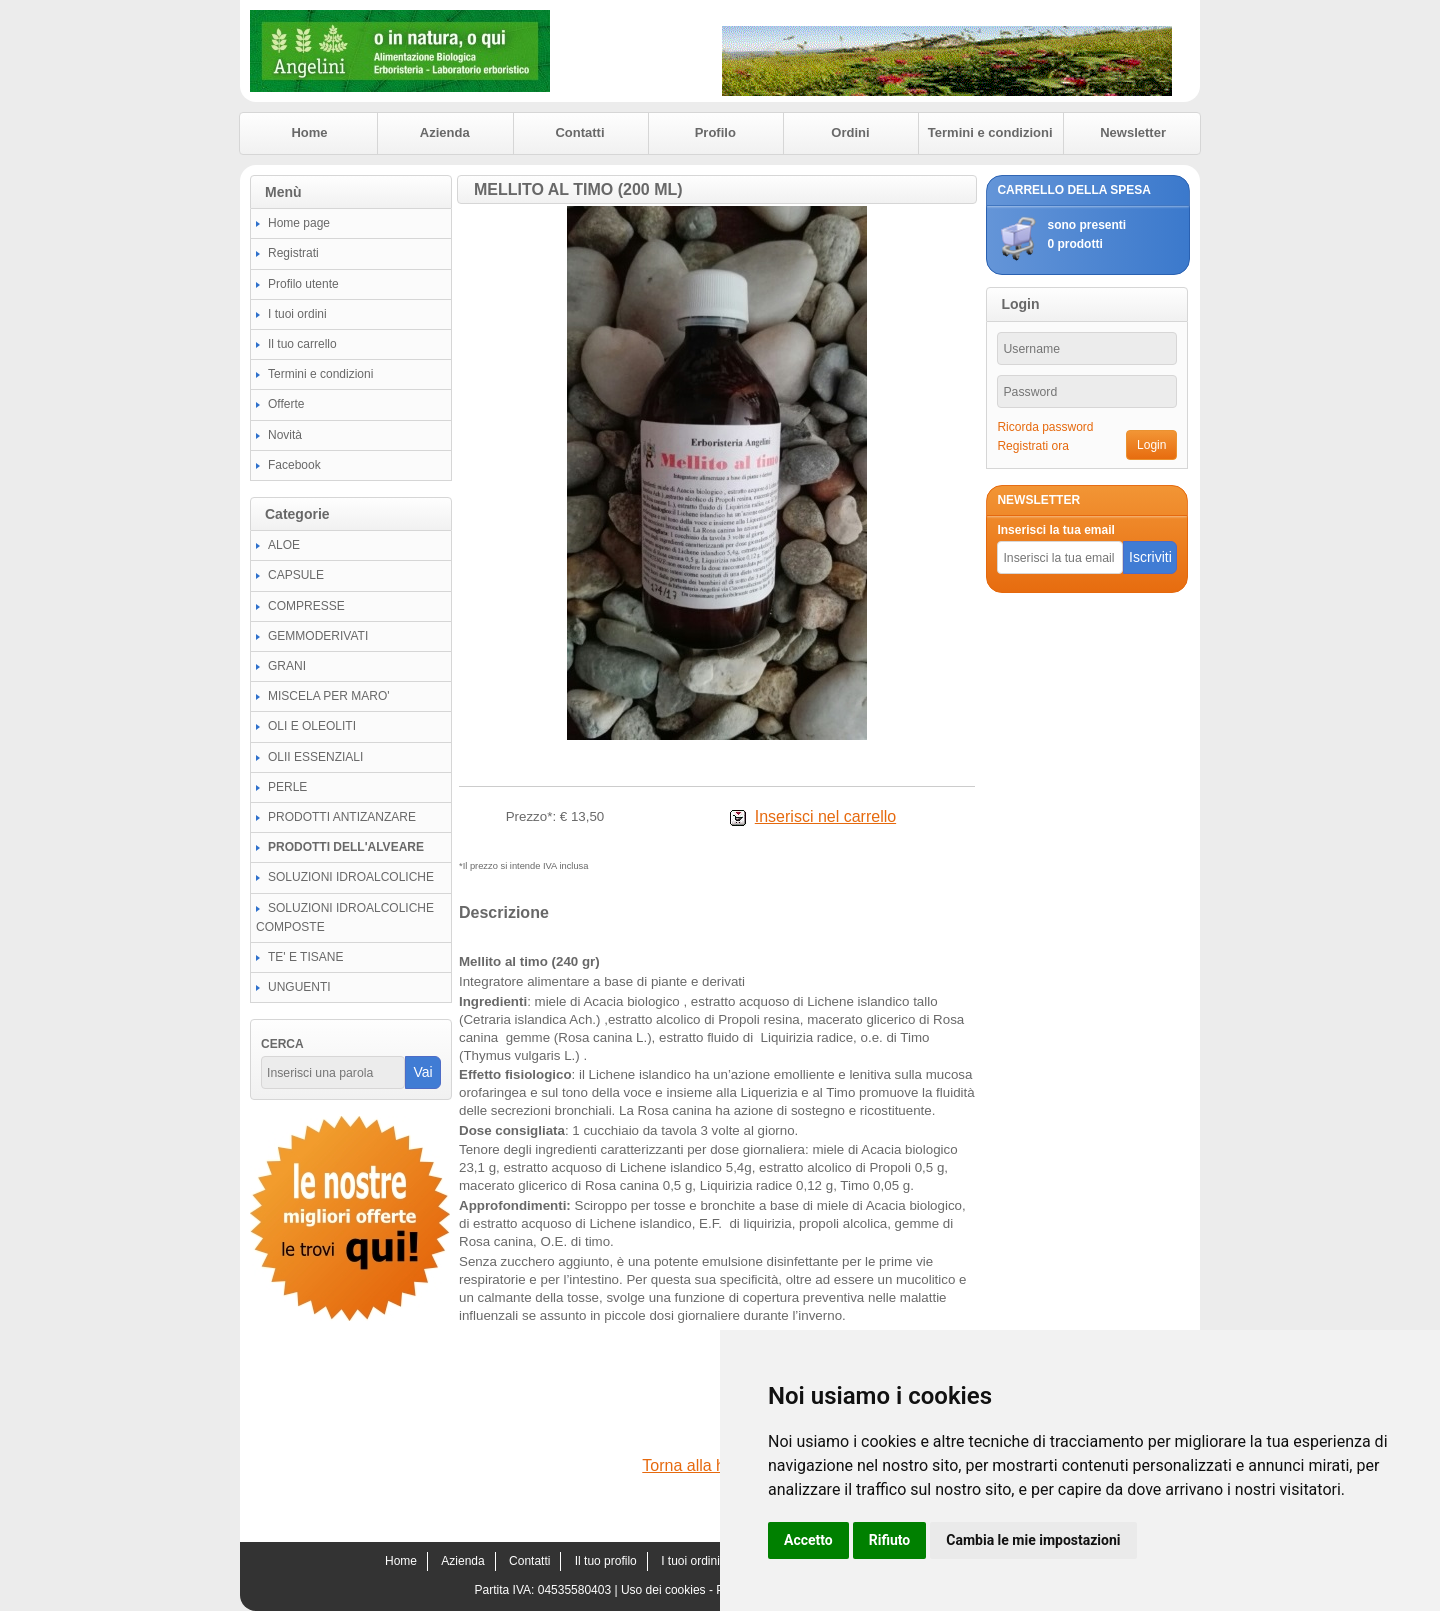  What do you see at coordinates (1045, 427) in the screenshot?
I see `Ricorda password` at bounding box center [1045, 427].